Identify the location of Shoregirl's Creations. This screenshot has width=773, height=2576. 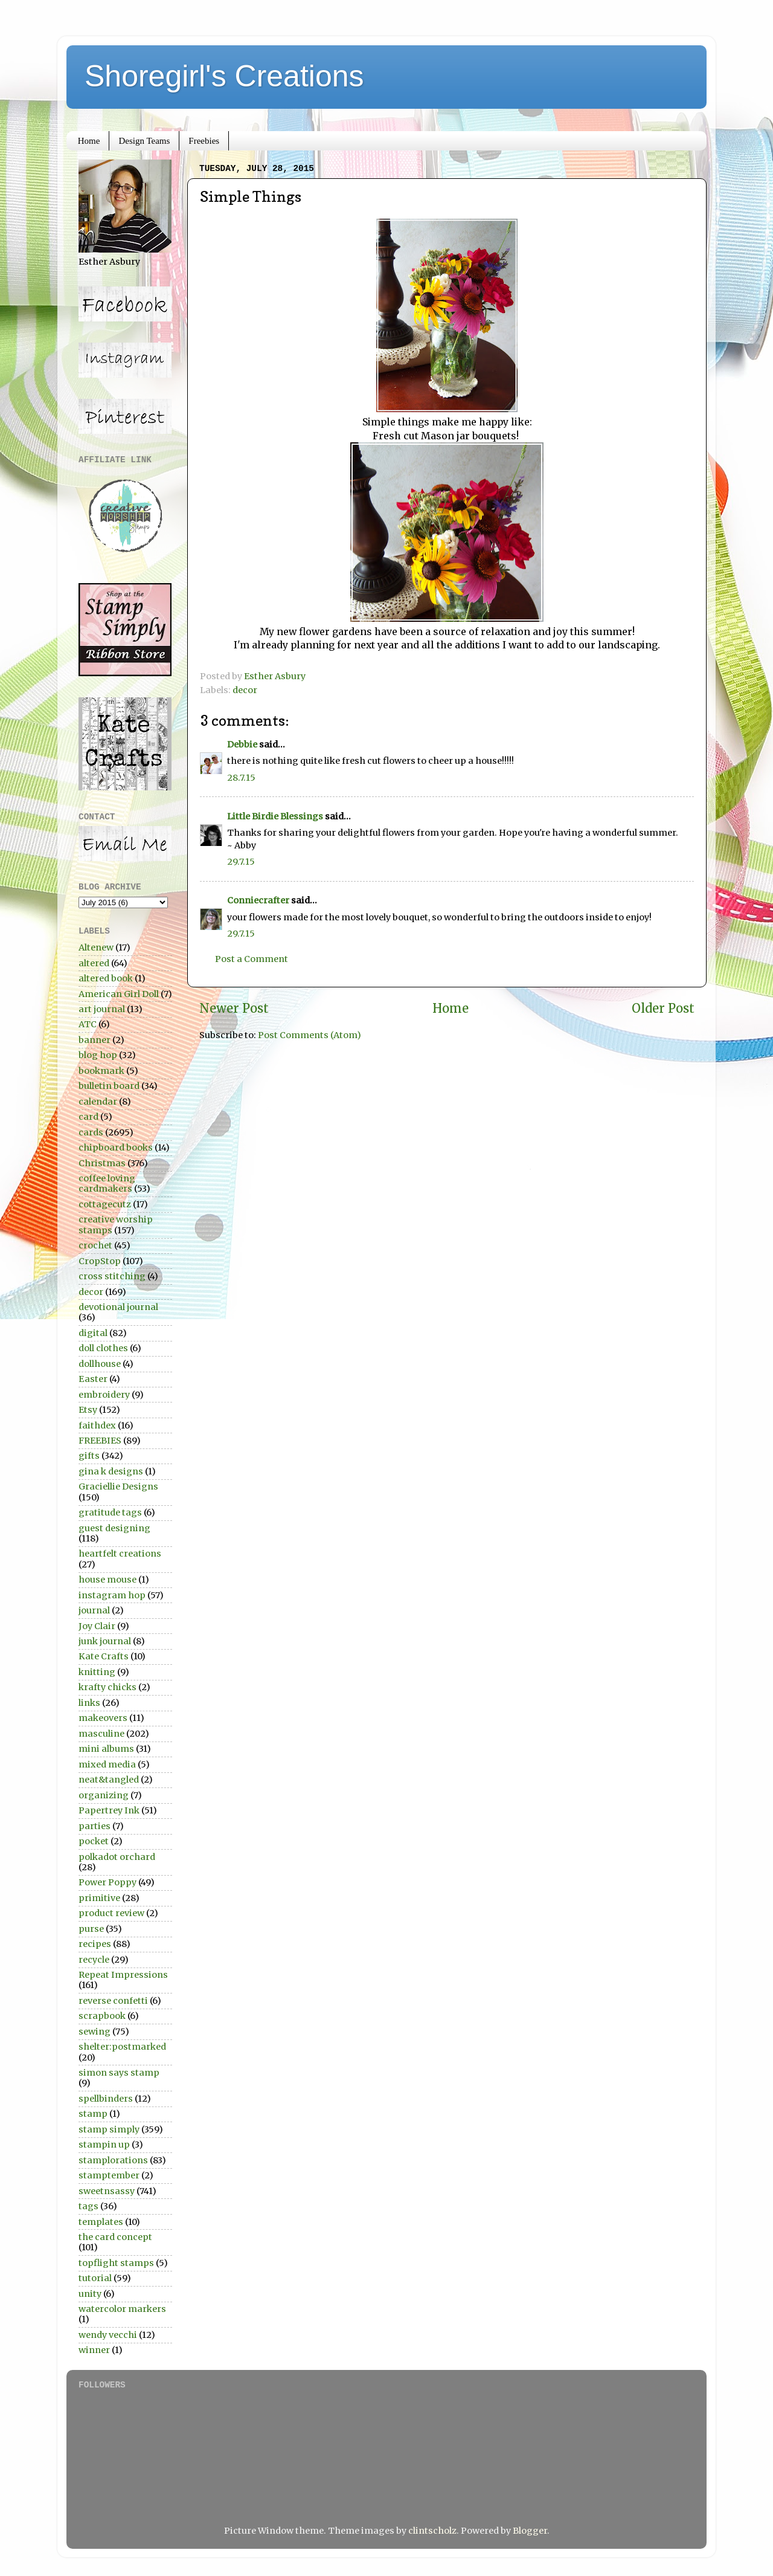
(224, 76).